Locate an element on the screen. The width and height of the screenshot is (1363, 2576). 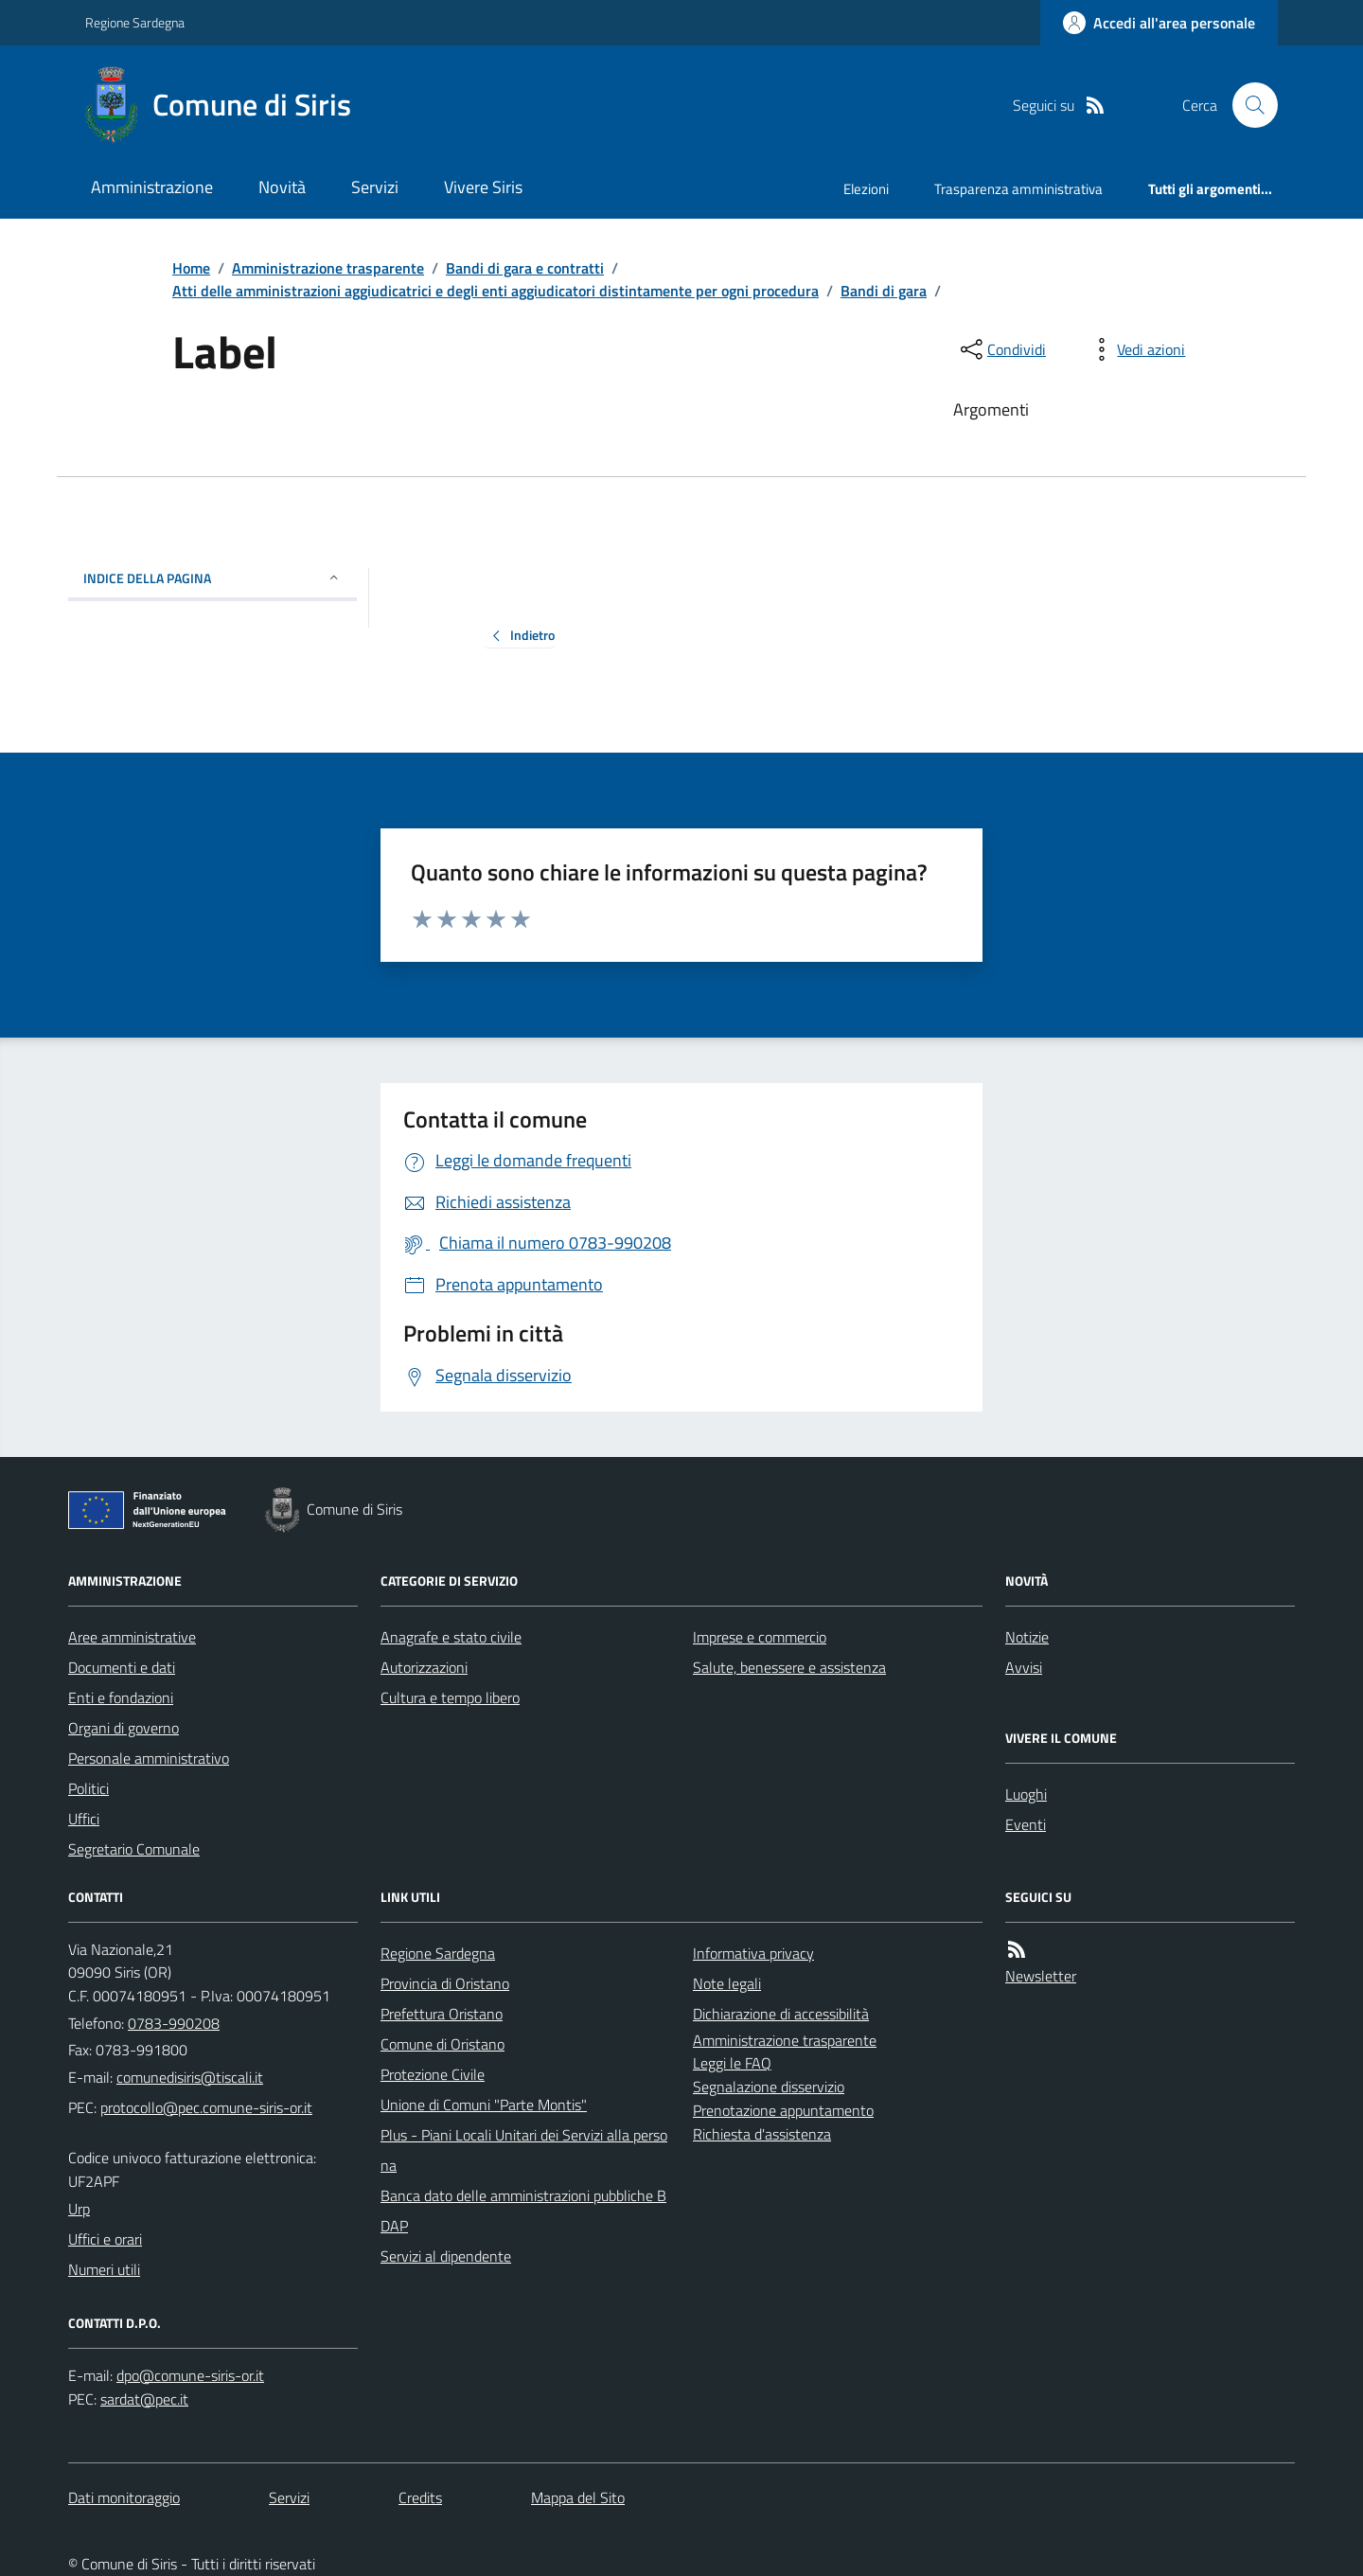
Comune di Oristano is located at coordinates (442, 2044).